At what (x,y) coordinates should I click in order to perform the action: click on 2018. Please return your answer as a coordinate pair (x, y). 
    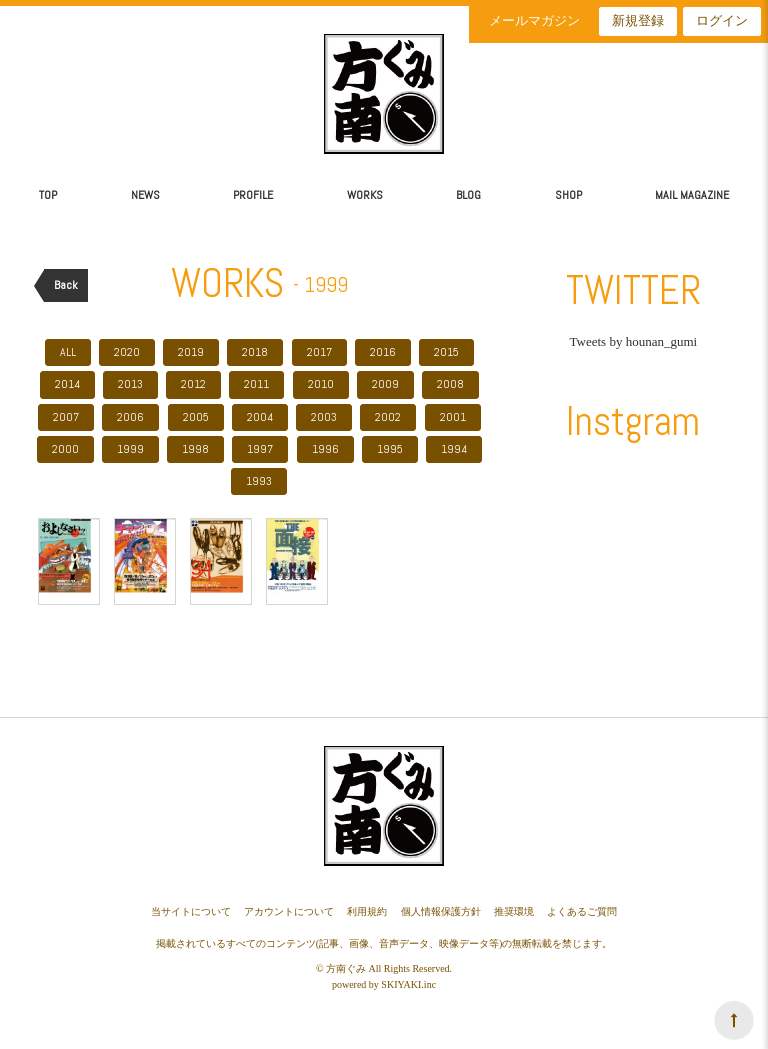
    Looking at the image, I should click on (255, 352).